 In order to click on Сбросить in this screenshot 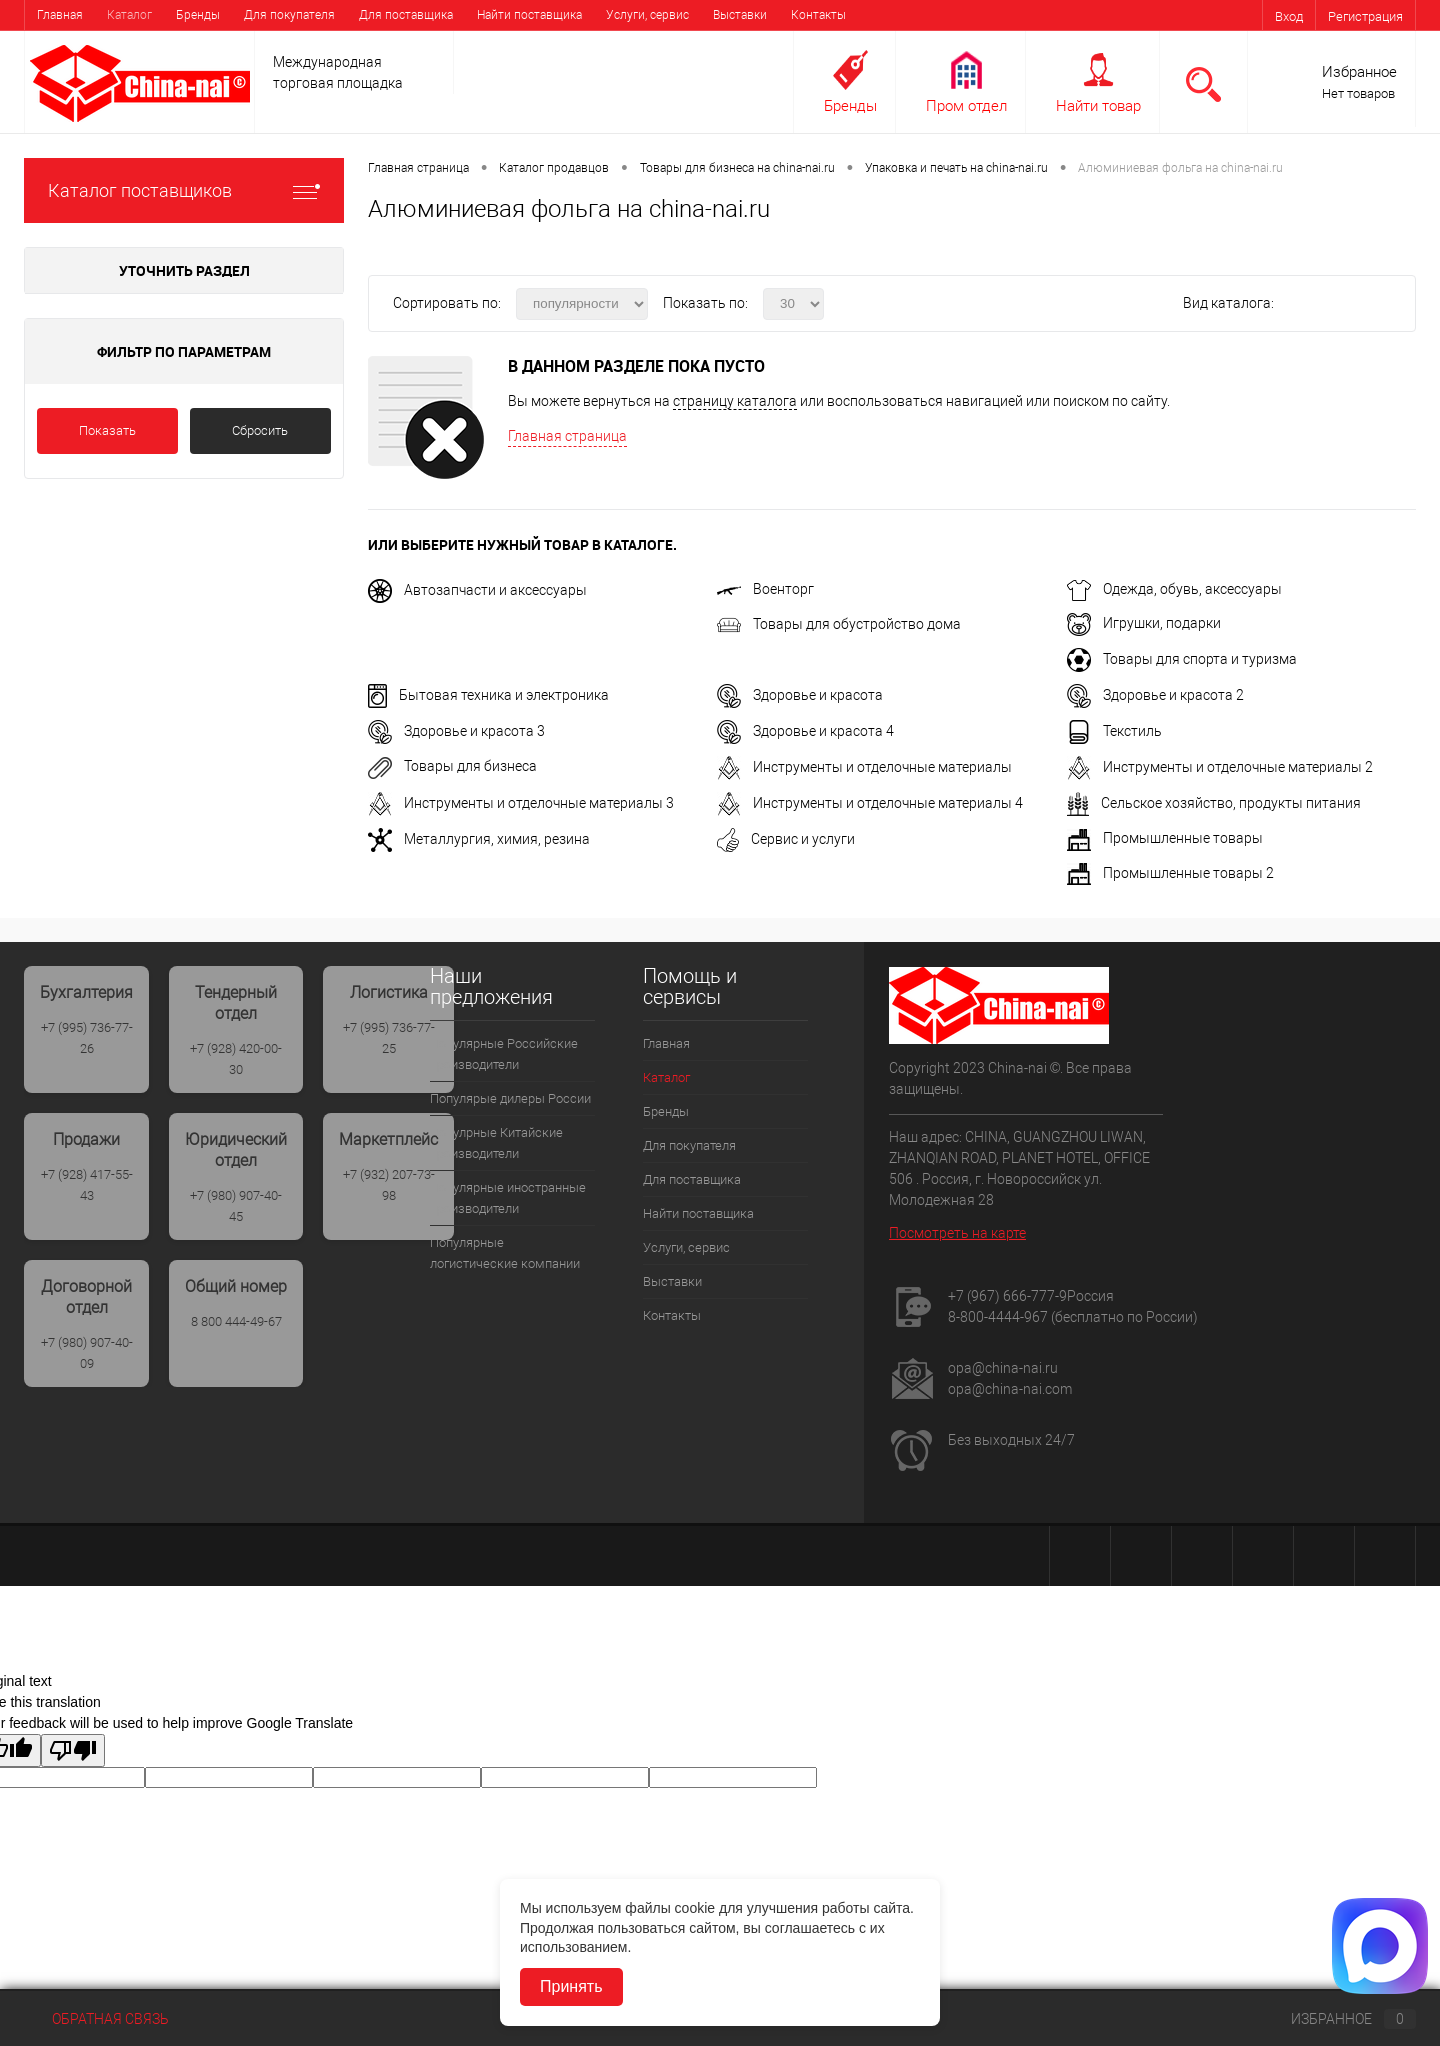, I will do `click(260, 430)`.